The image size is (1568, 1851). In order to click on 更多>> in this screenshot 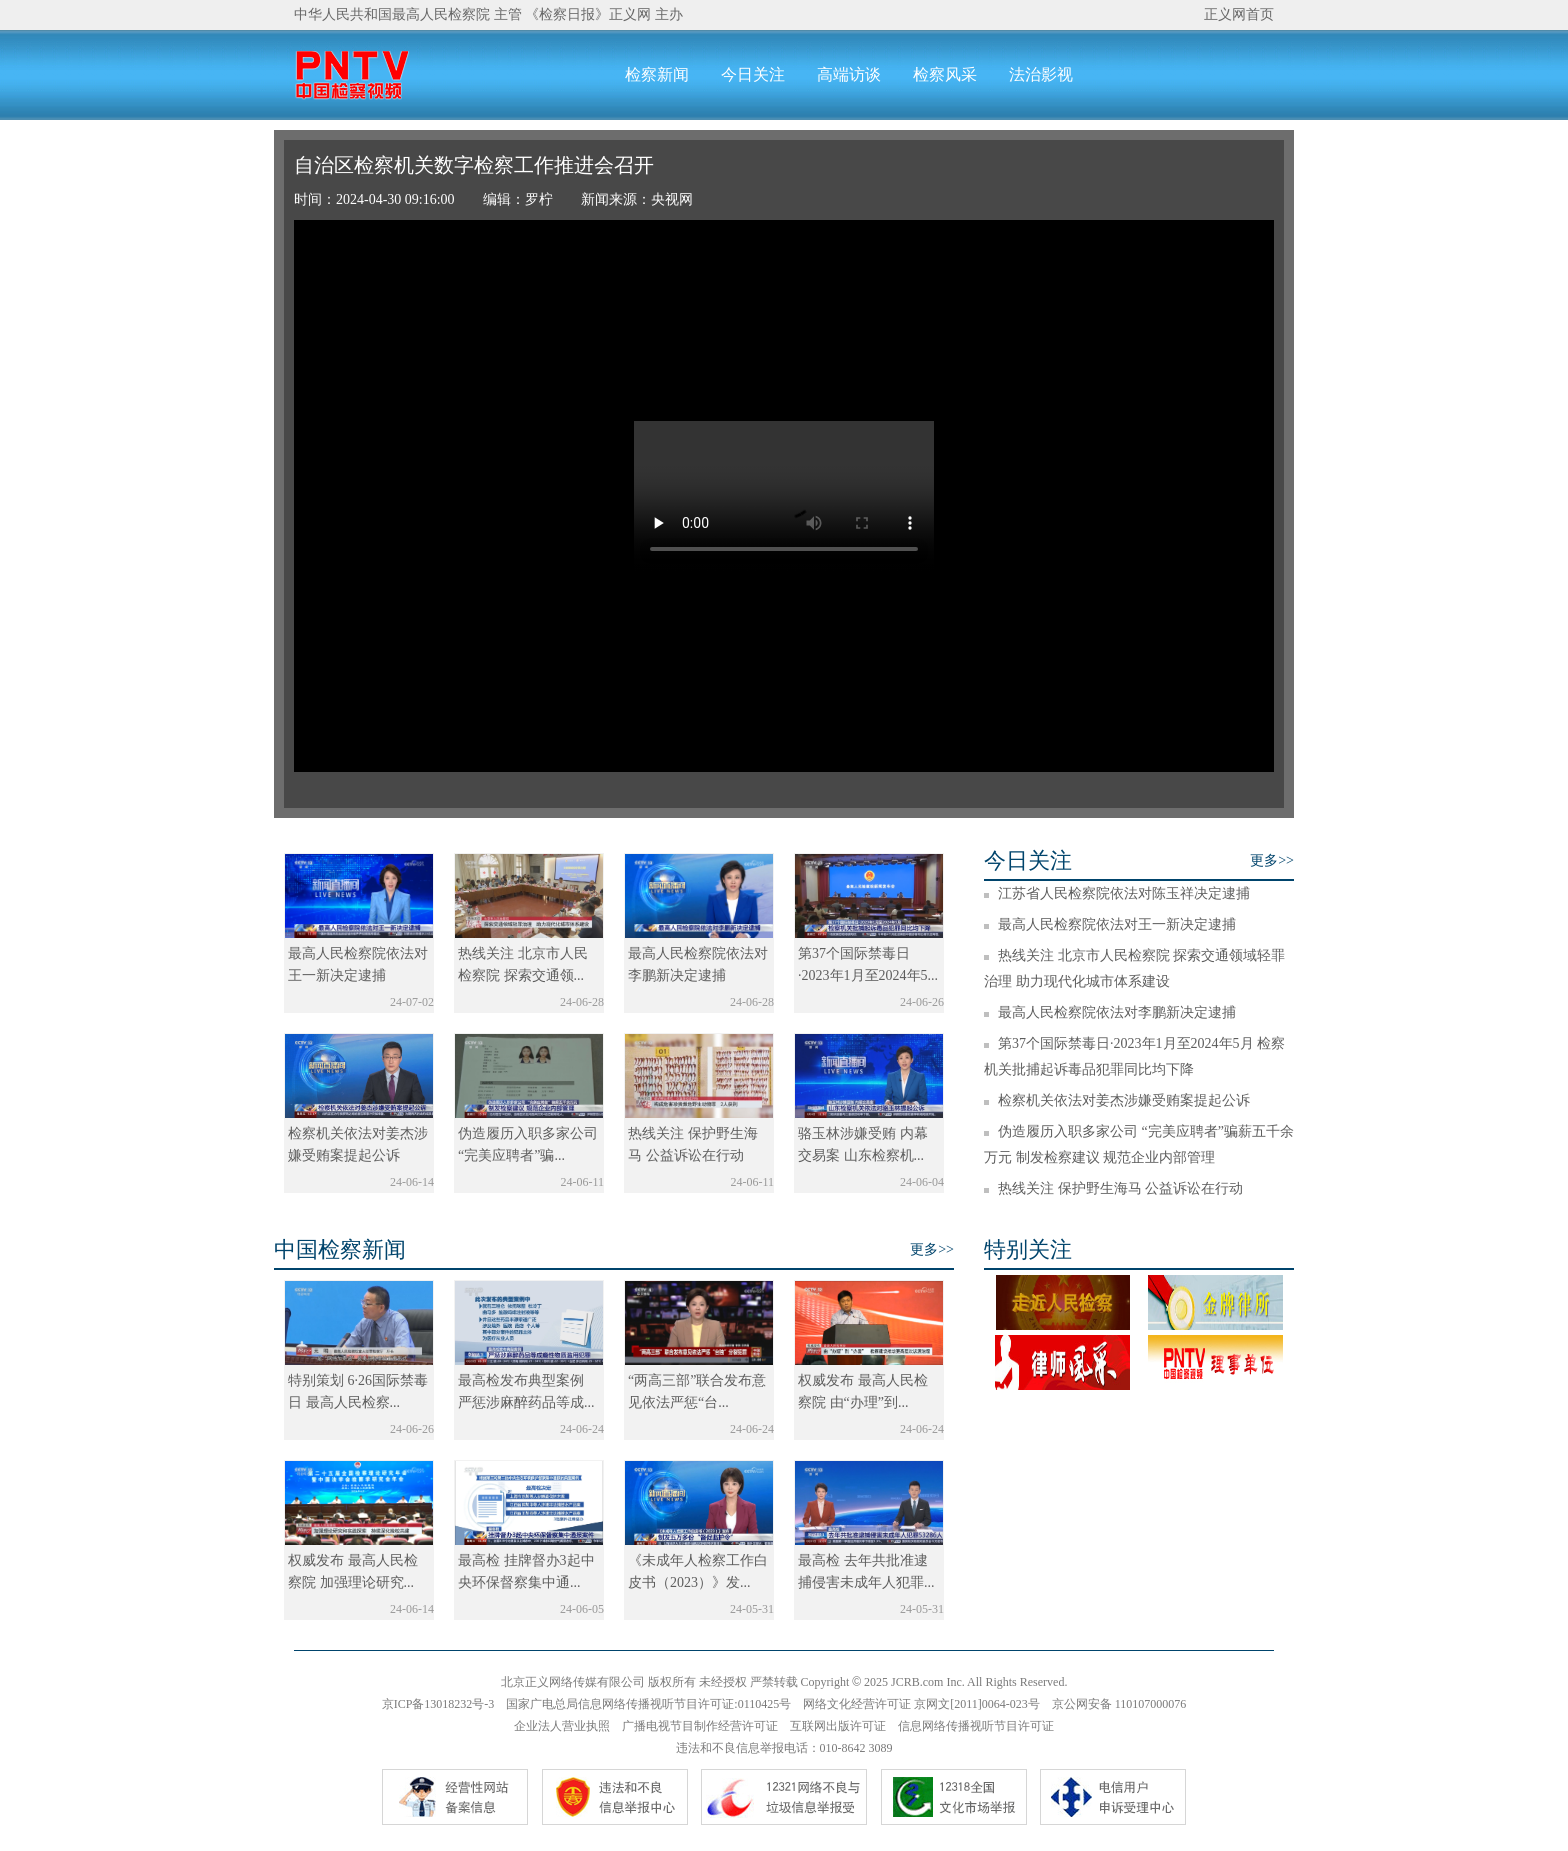, I will do `click(1272, 860)`.